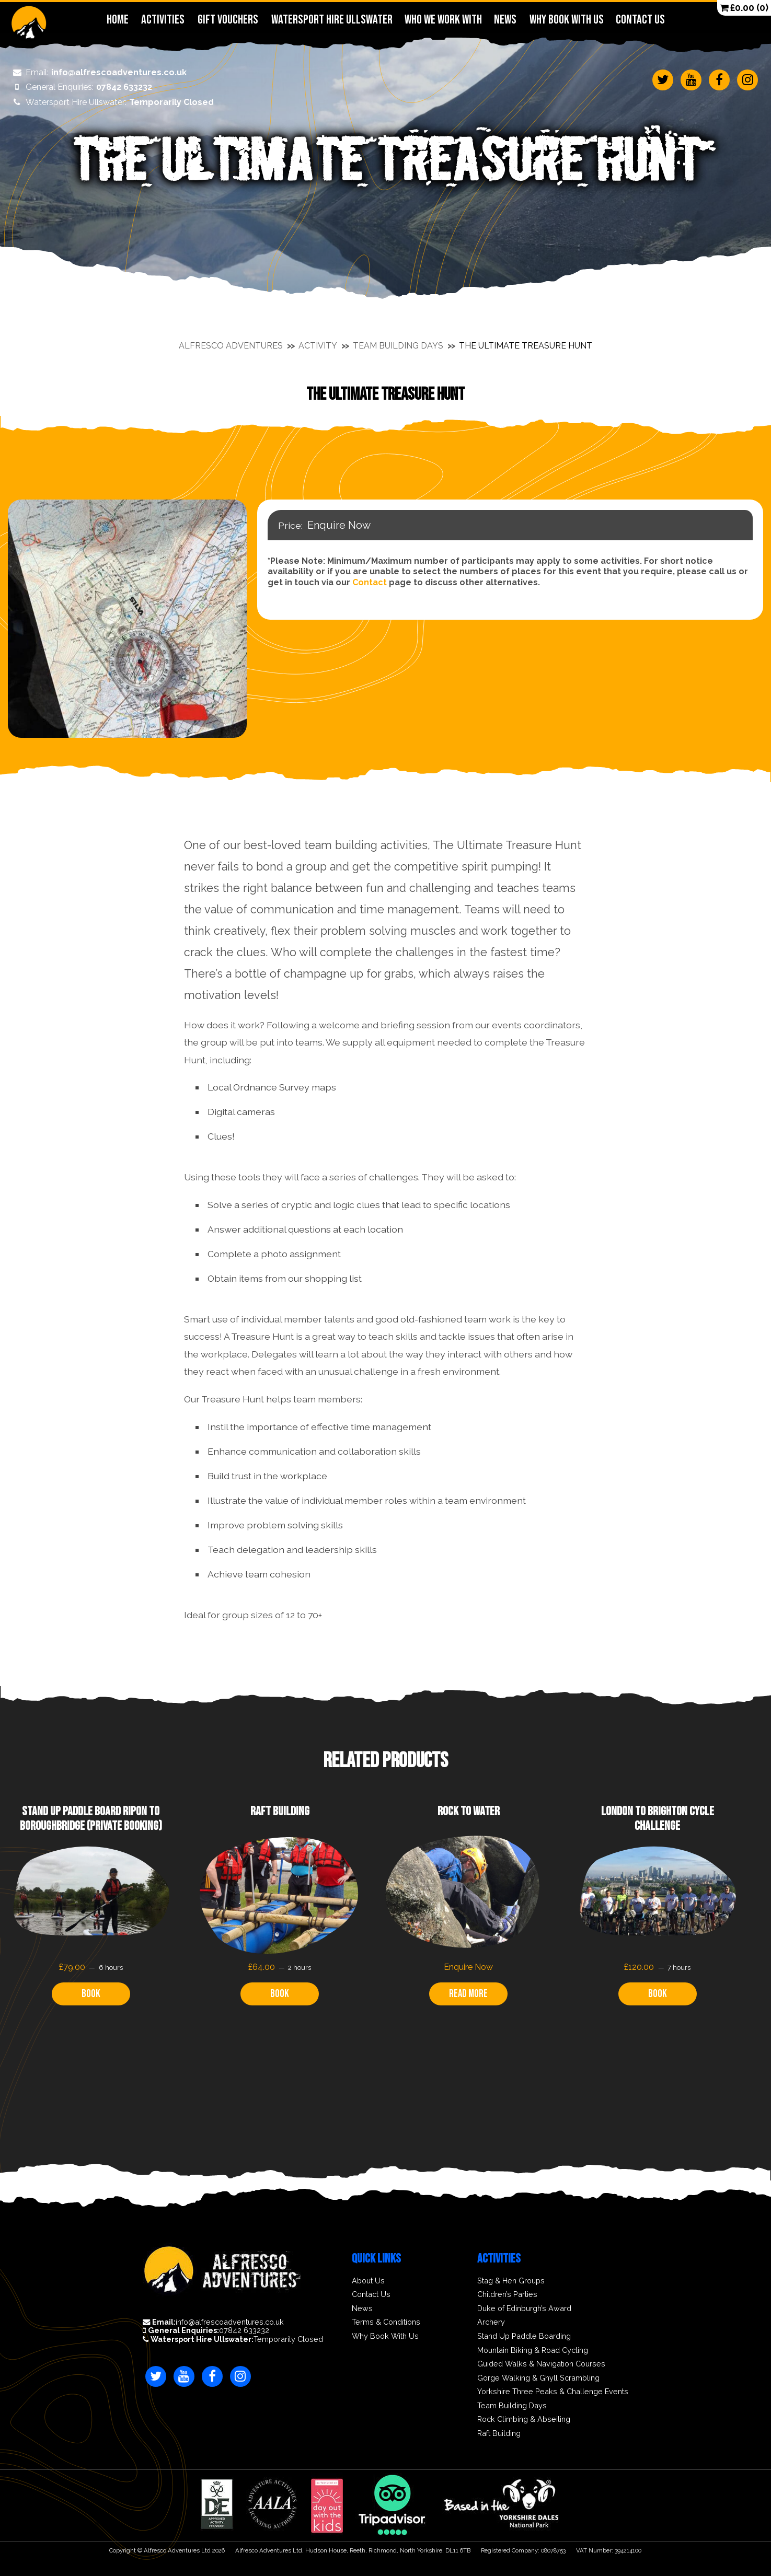  I want to click on Team Building Days, so click(398, 346).